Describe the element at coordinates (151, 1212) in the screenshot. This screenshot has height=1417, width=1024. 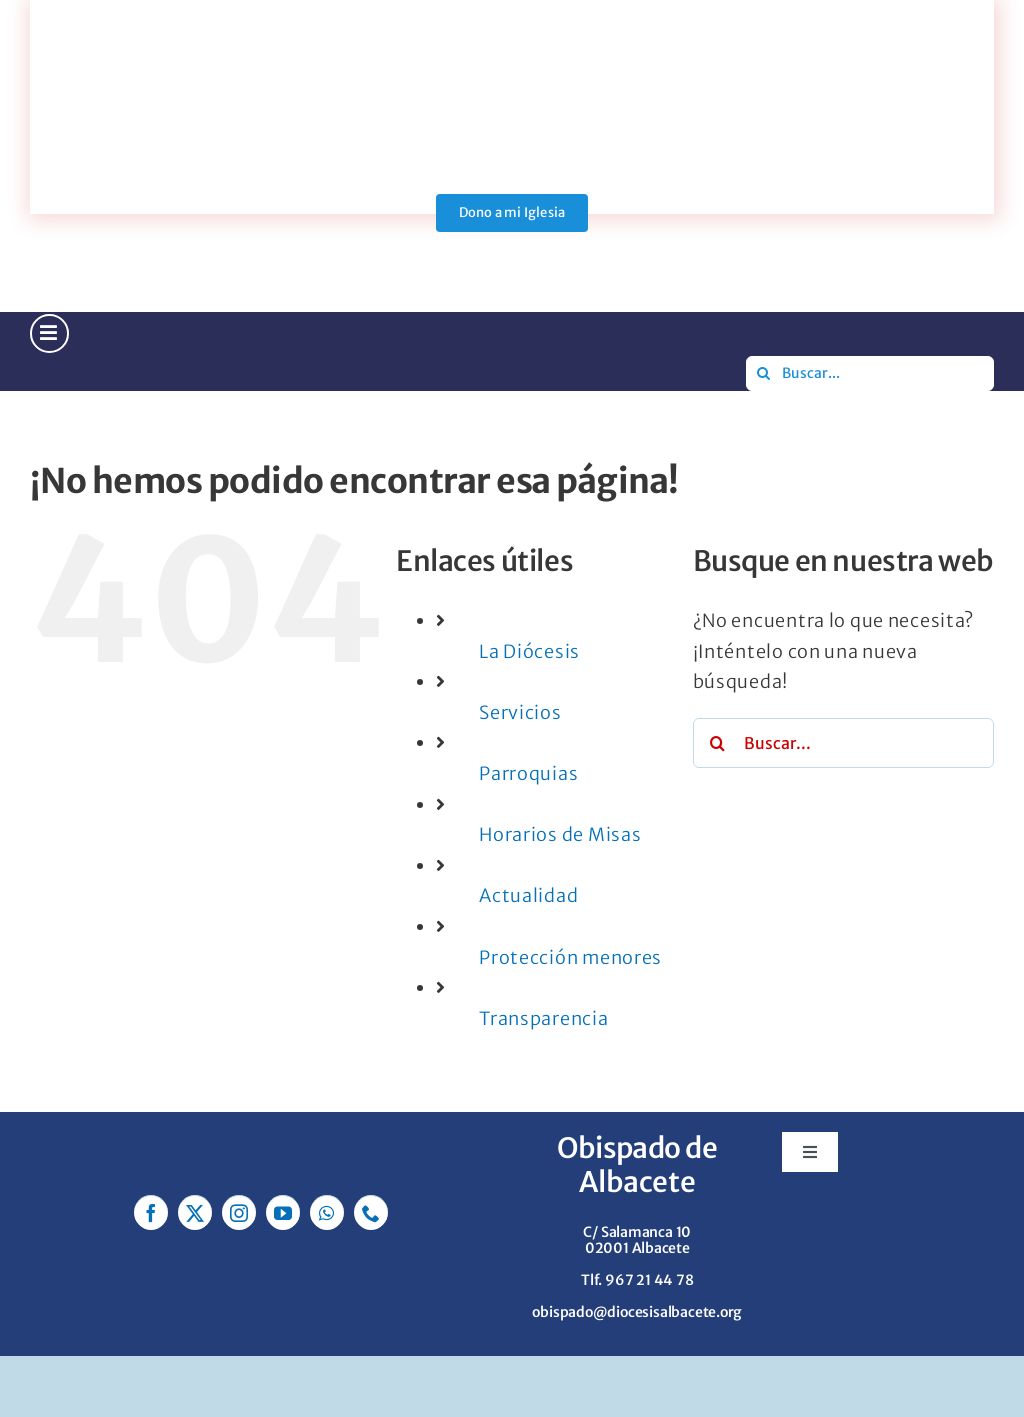
I see `[facebook]` at that location.